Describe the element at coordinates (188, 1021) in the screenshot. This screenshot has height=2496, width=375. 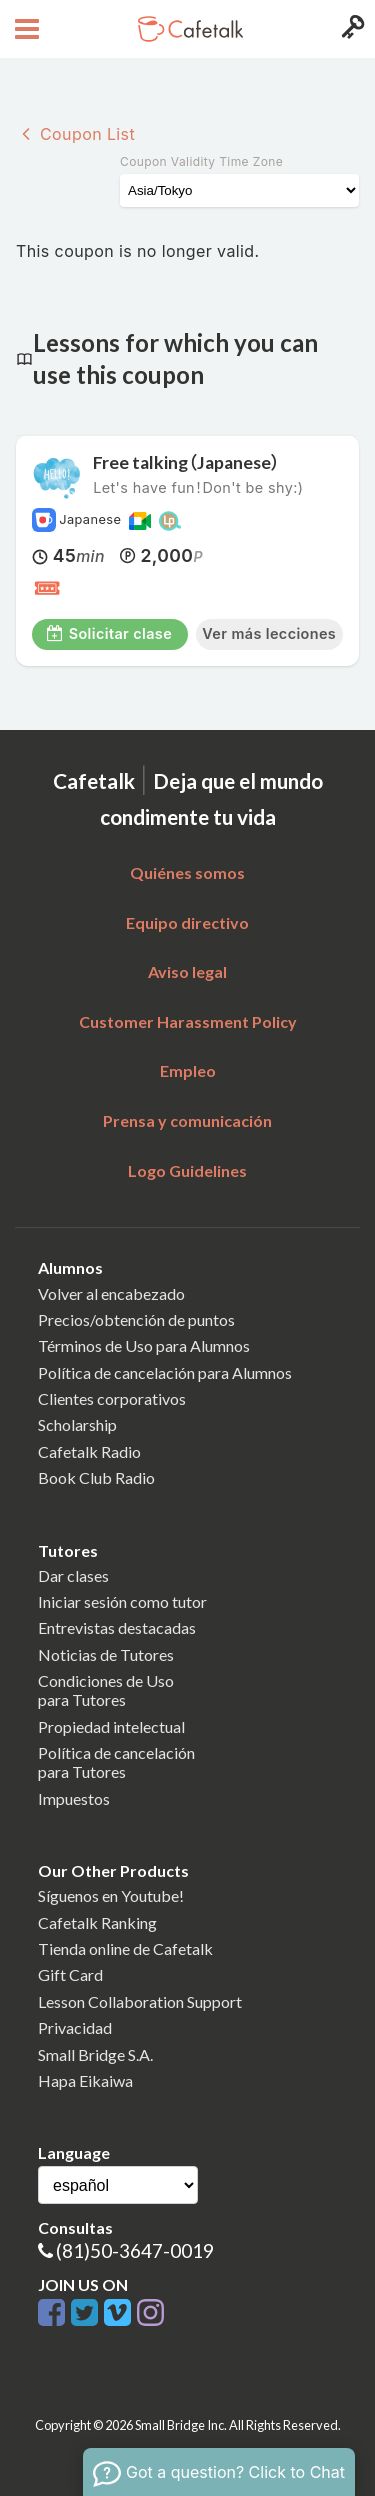
I see `Customer Harassment Policy` at that location.